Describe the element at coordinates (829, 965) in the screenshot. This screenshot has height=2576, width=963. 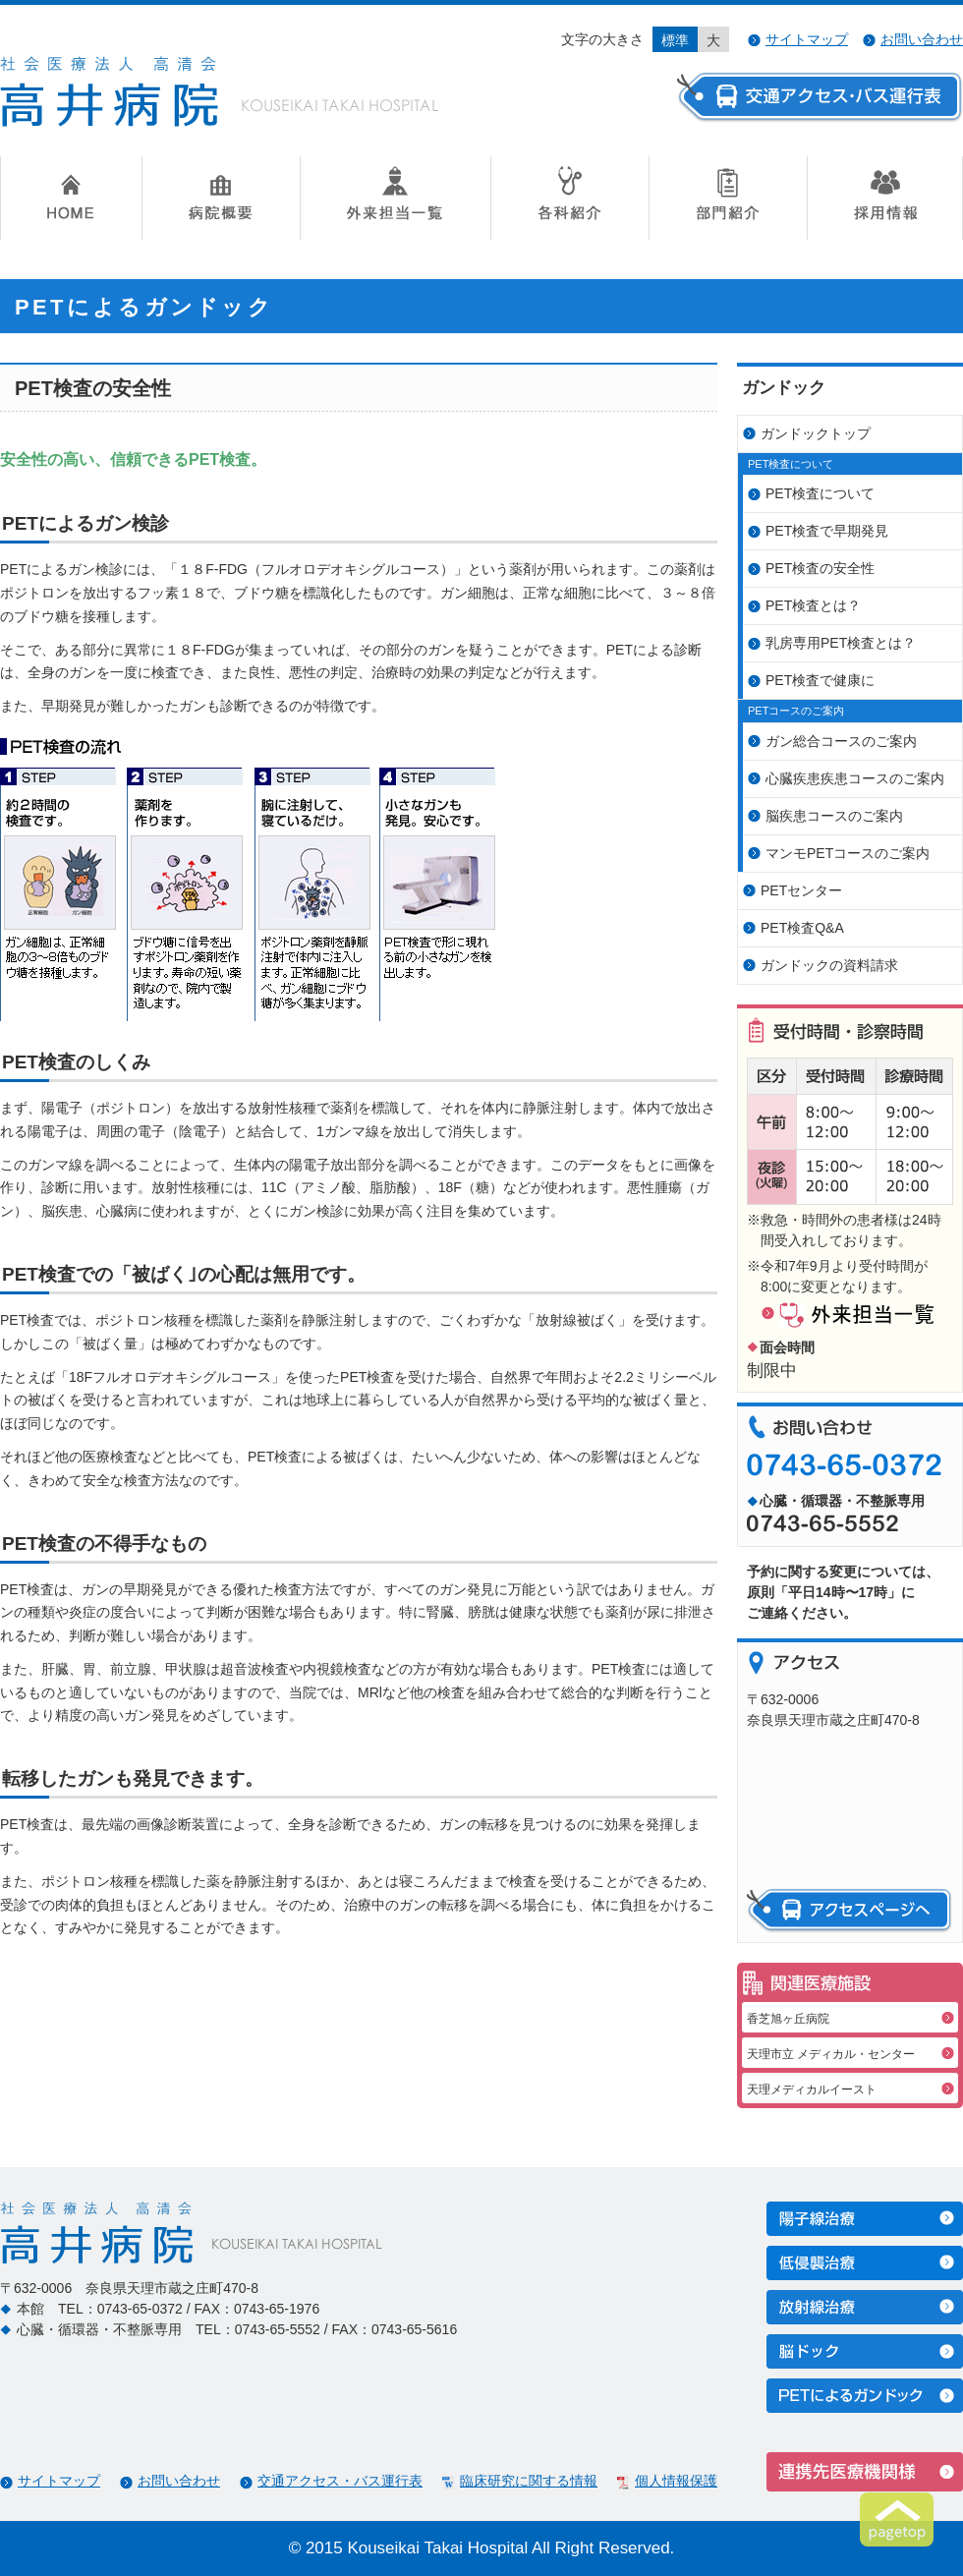
I see `ガンドックの資料請求` at that location.